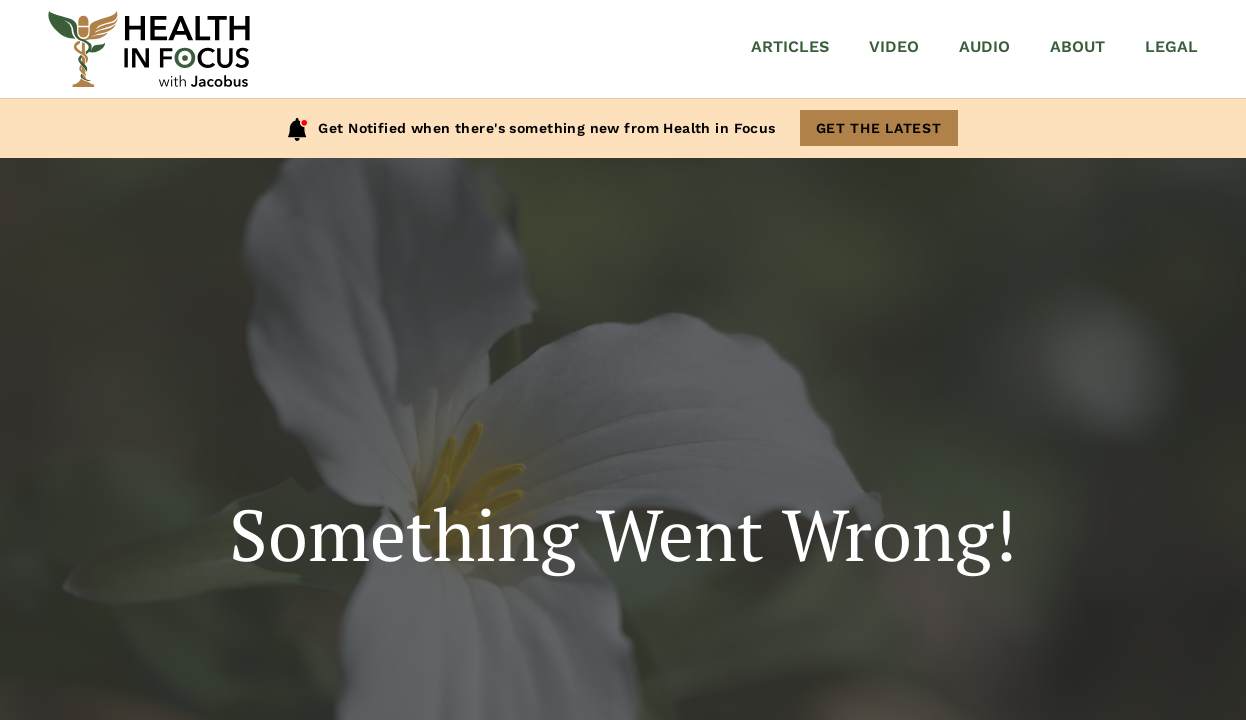 This screenshot has width=1246, height=720. Describe the element at coordinates (790, 46) in the screenshot. I see `Articles` at that location.